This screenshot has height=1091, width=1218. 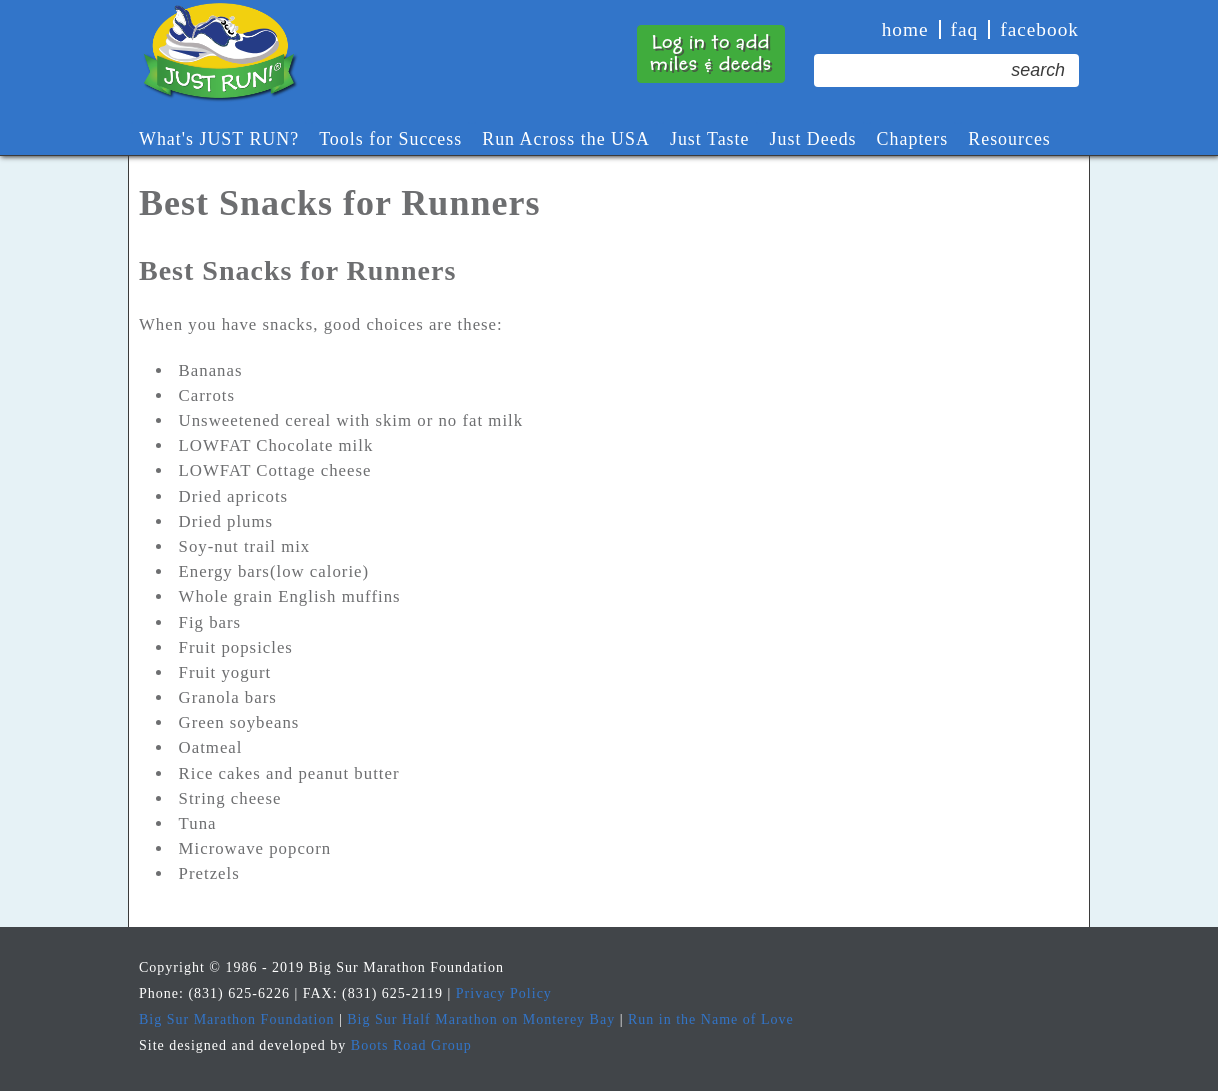 What do you see at coordinates (566, 139) in the screenshot?
I see `Run Across the USA` at bounding box center [566, 139].